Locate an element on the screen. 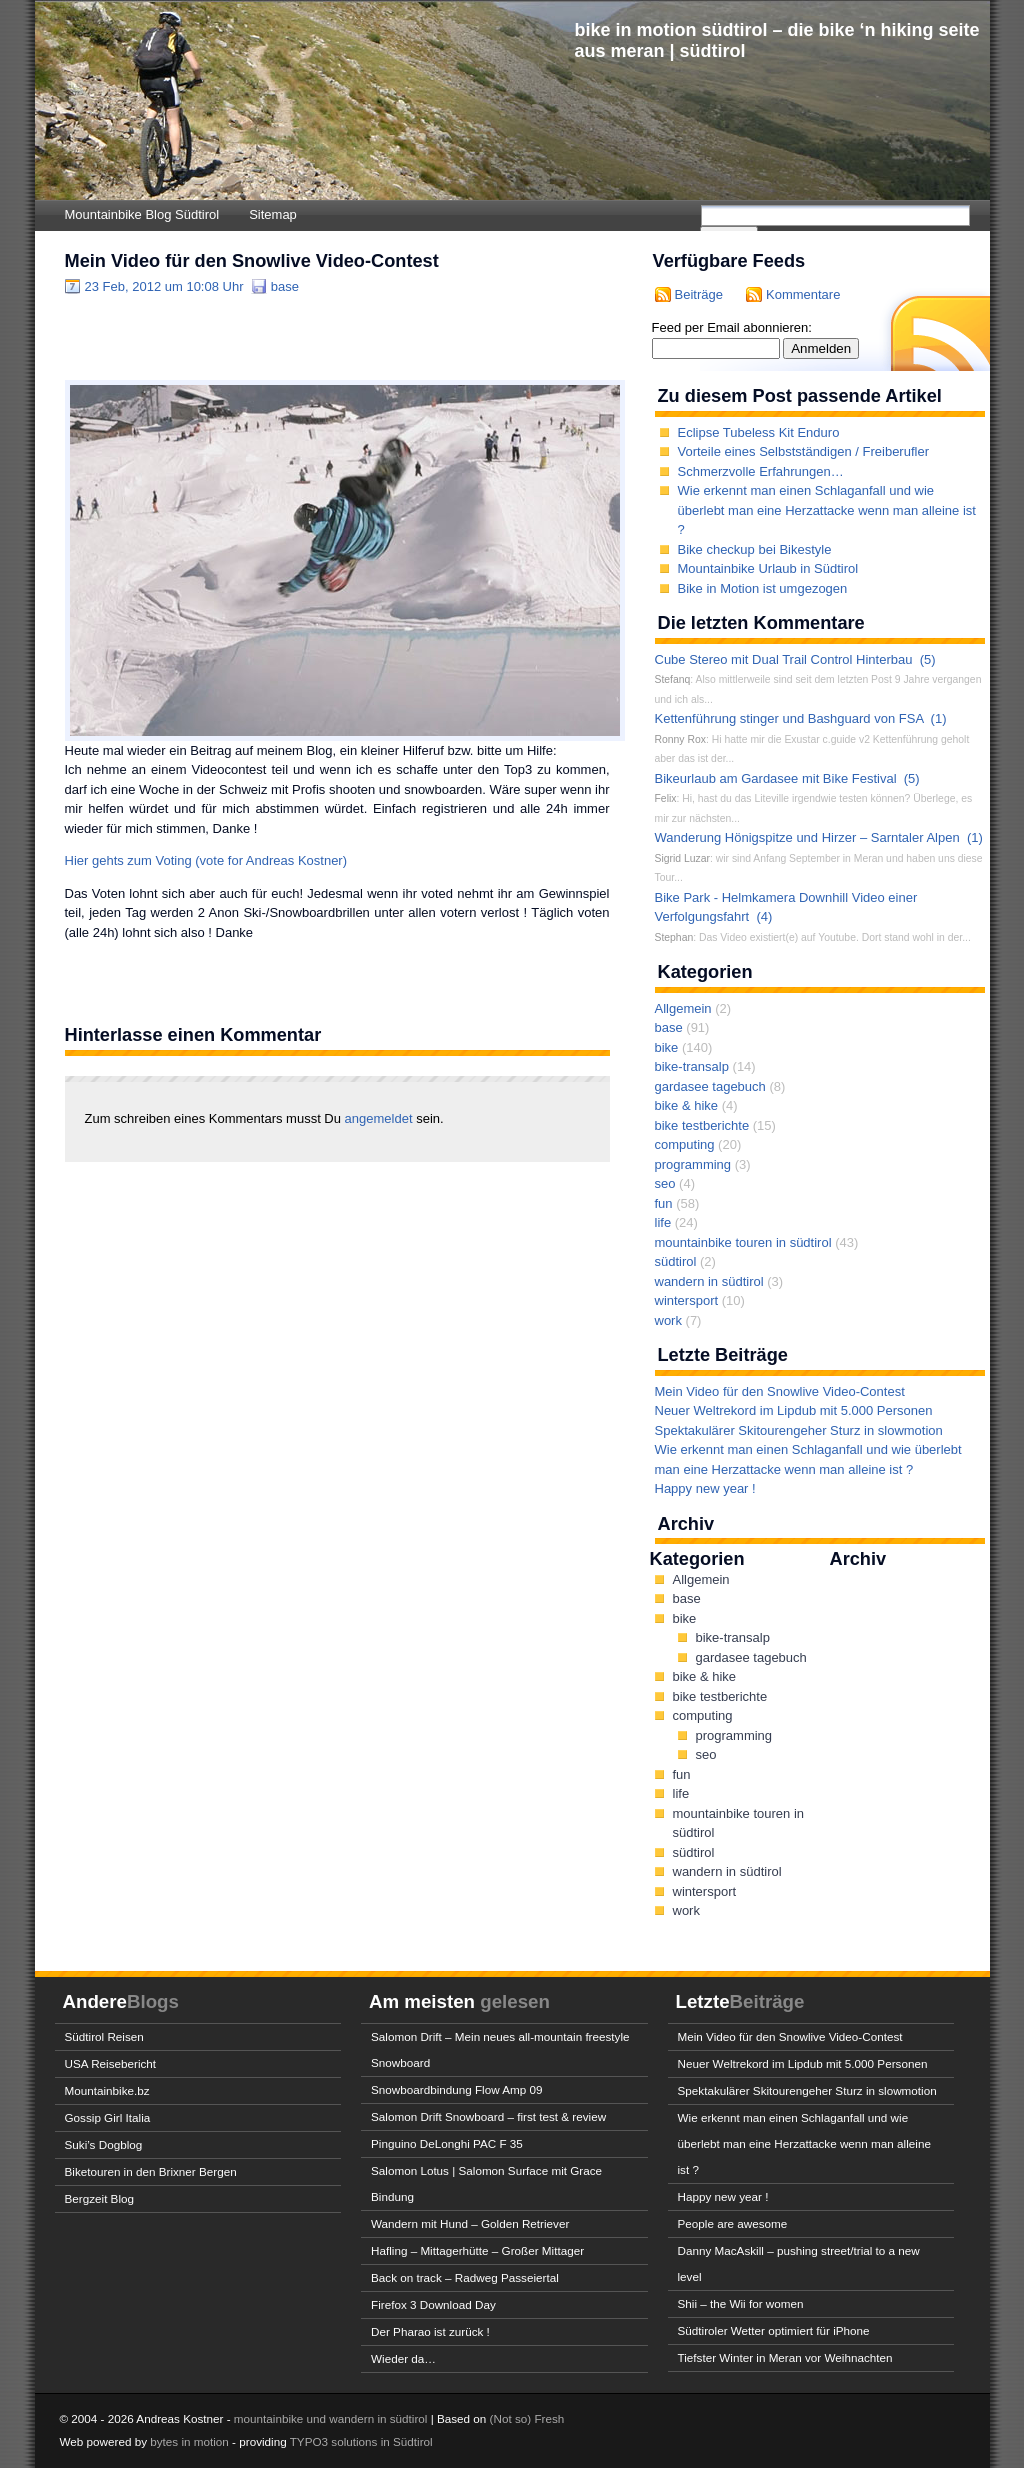 The height and width of the screenshot is (2468, 1024). Salomon Drift Snowboard – first test & review is located at coordinates (488, 2116).